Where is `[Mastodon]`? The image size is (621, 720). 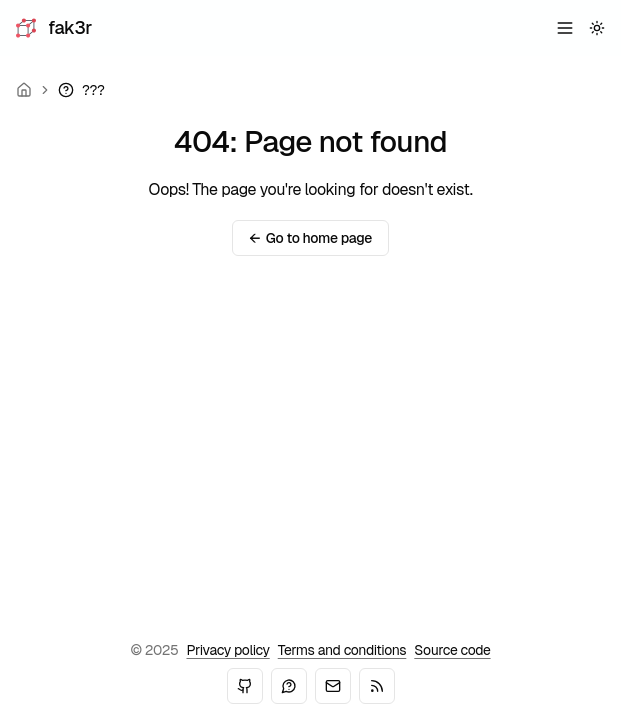
[Mastodon] is located at coordinates (289, 686).